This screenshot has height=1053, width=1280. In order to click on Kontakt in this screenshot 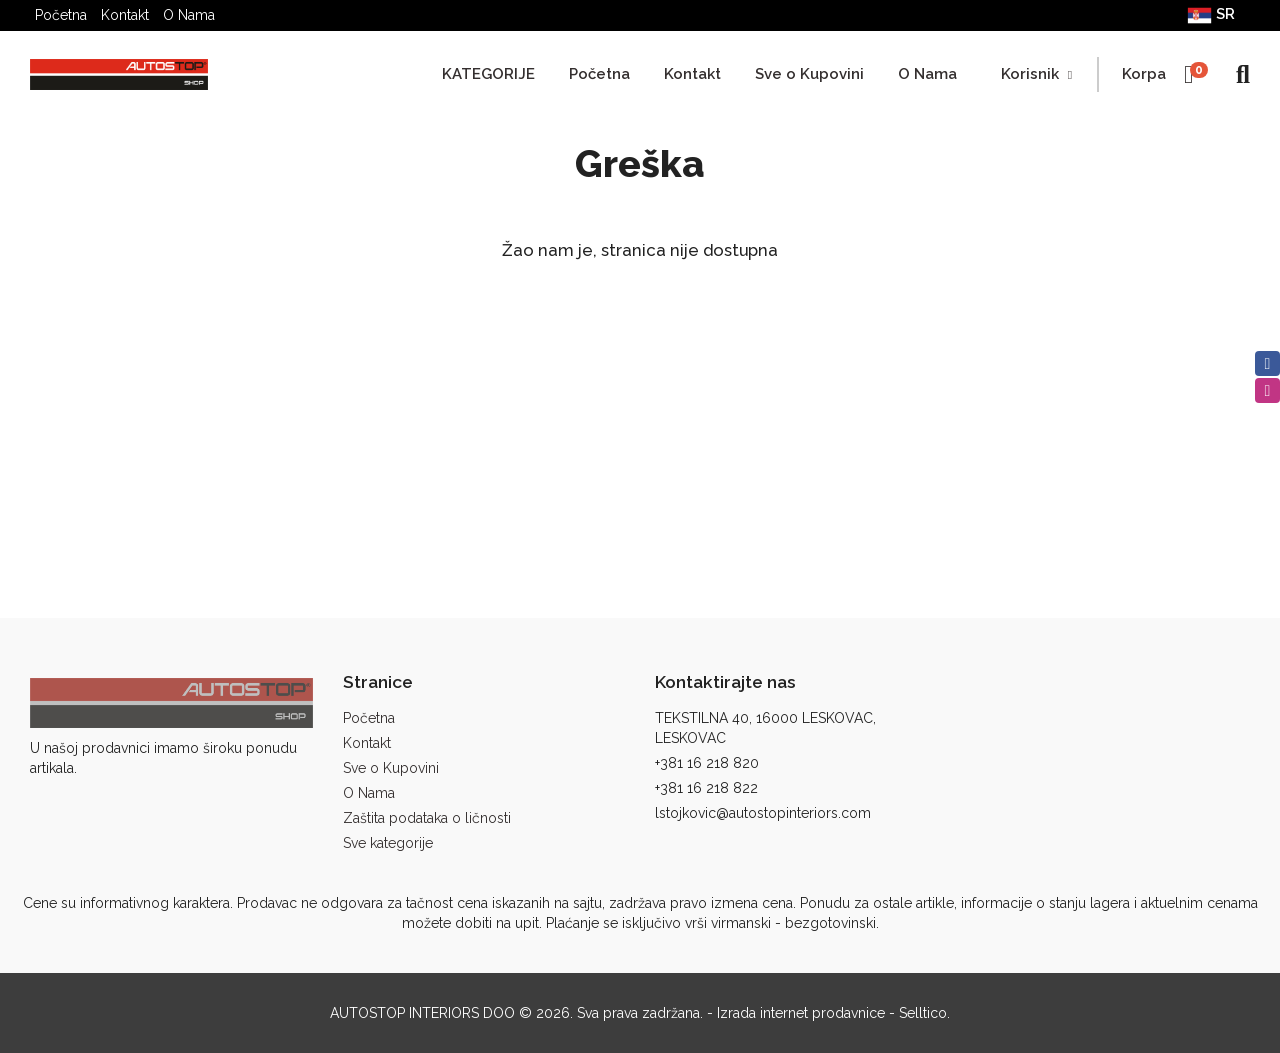, I will do `click(125, 15)`.